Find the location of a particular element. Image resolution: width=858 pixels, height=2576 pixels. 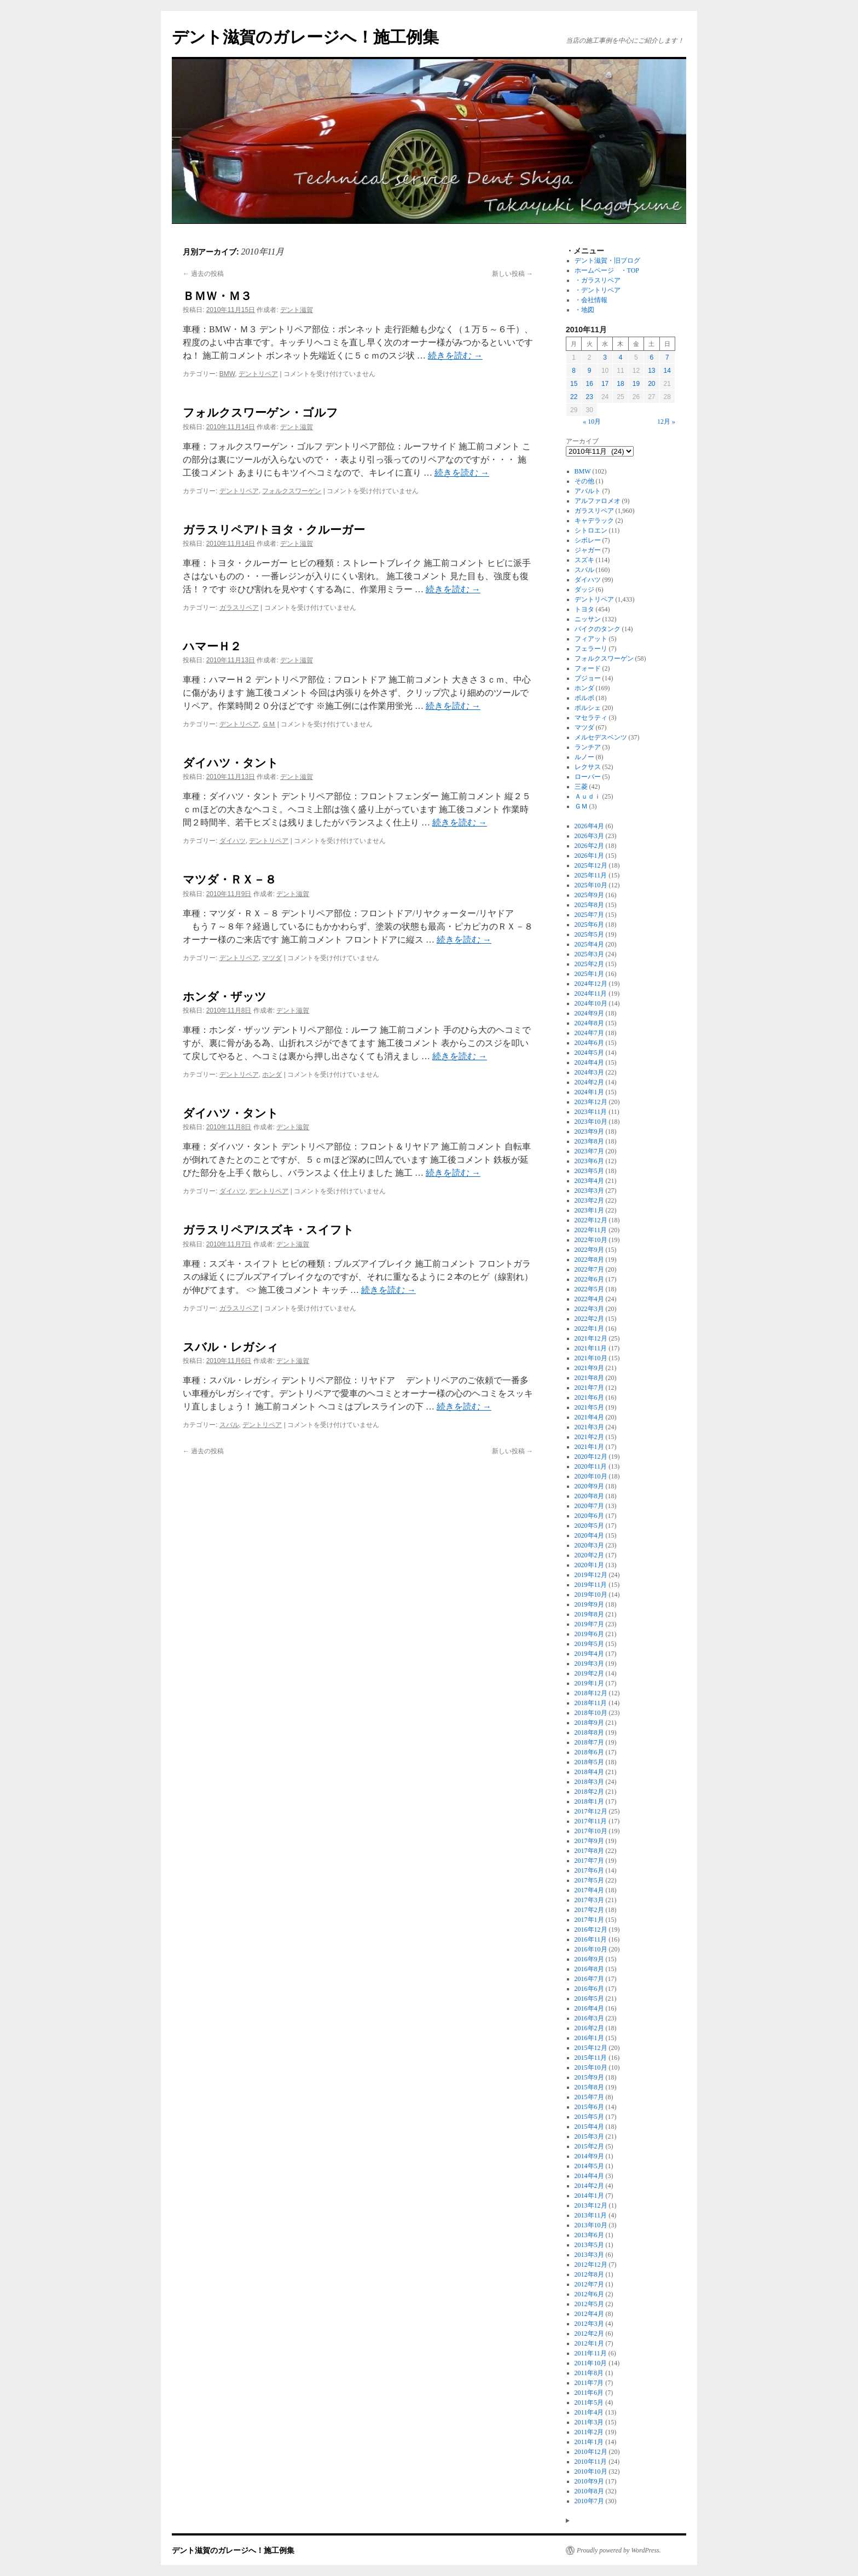

8 [2010年11月8日 に投稿を公開] is located at coordinates (574, 370).